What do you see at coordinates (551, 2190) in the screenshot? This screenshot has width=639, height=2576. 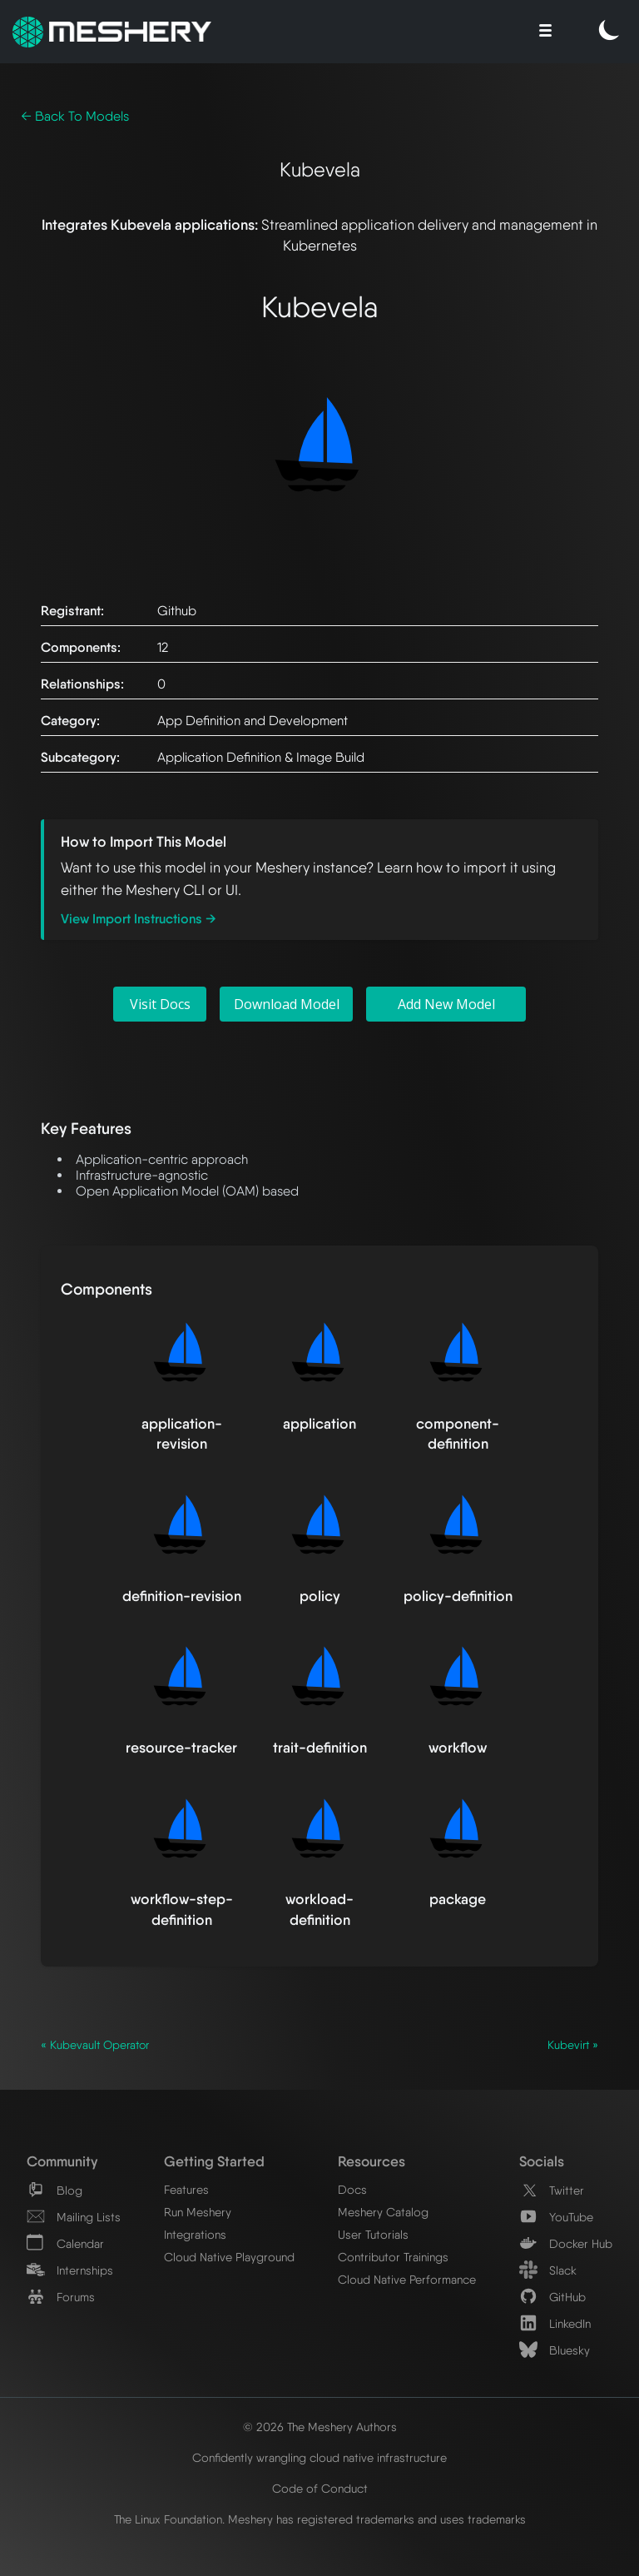 I see `Twitter` at bounding box center [551, 2190].